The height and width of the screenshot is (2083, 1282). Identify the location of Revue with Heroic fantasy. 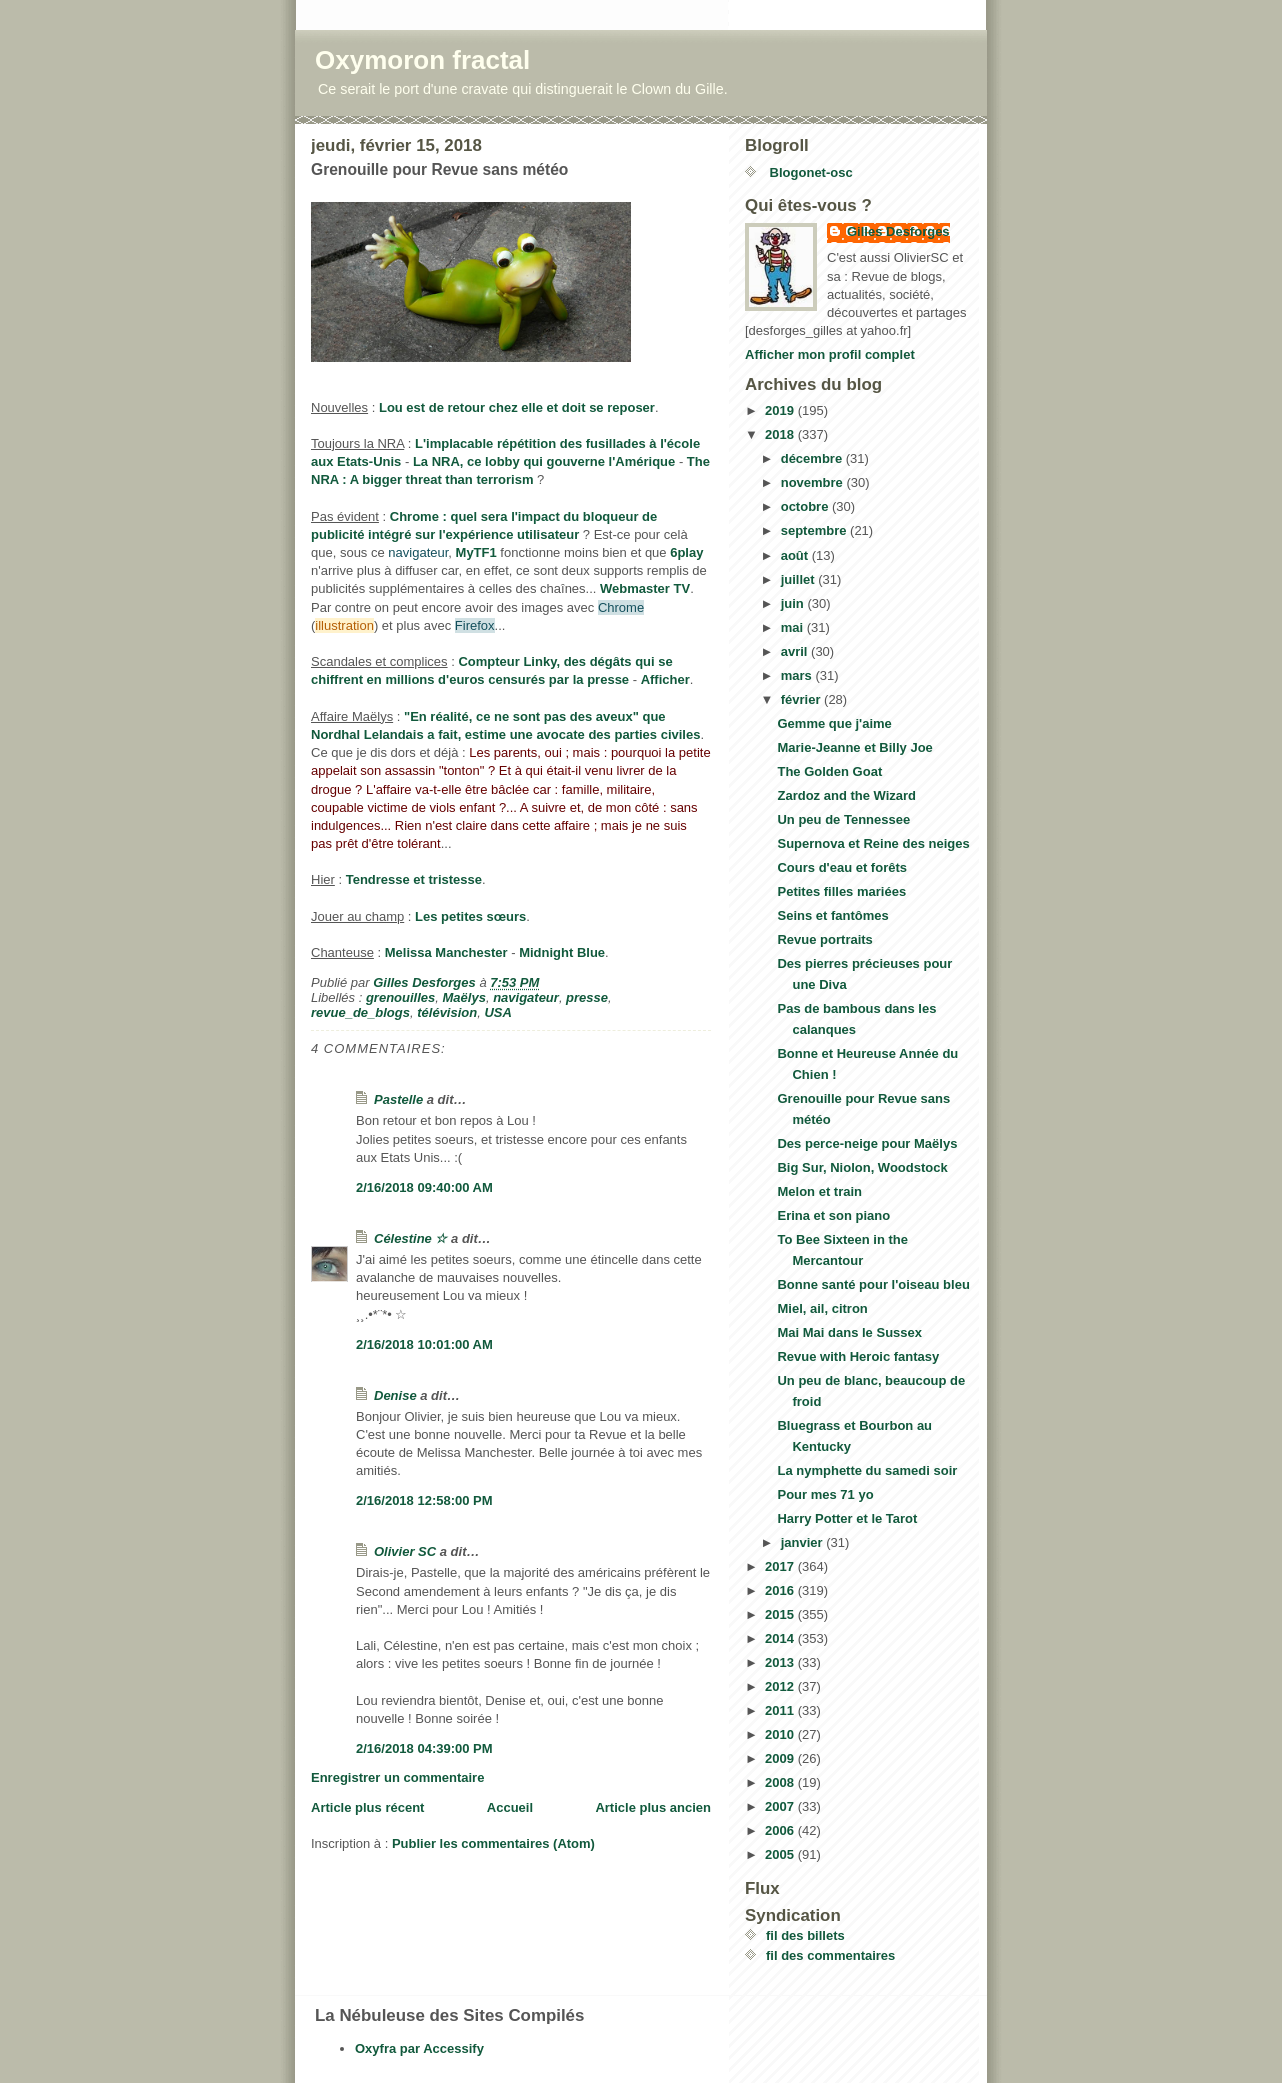
(858, 1356).